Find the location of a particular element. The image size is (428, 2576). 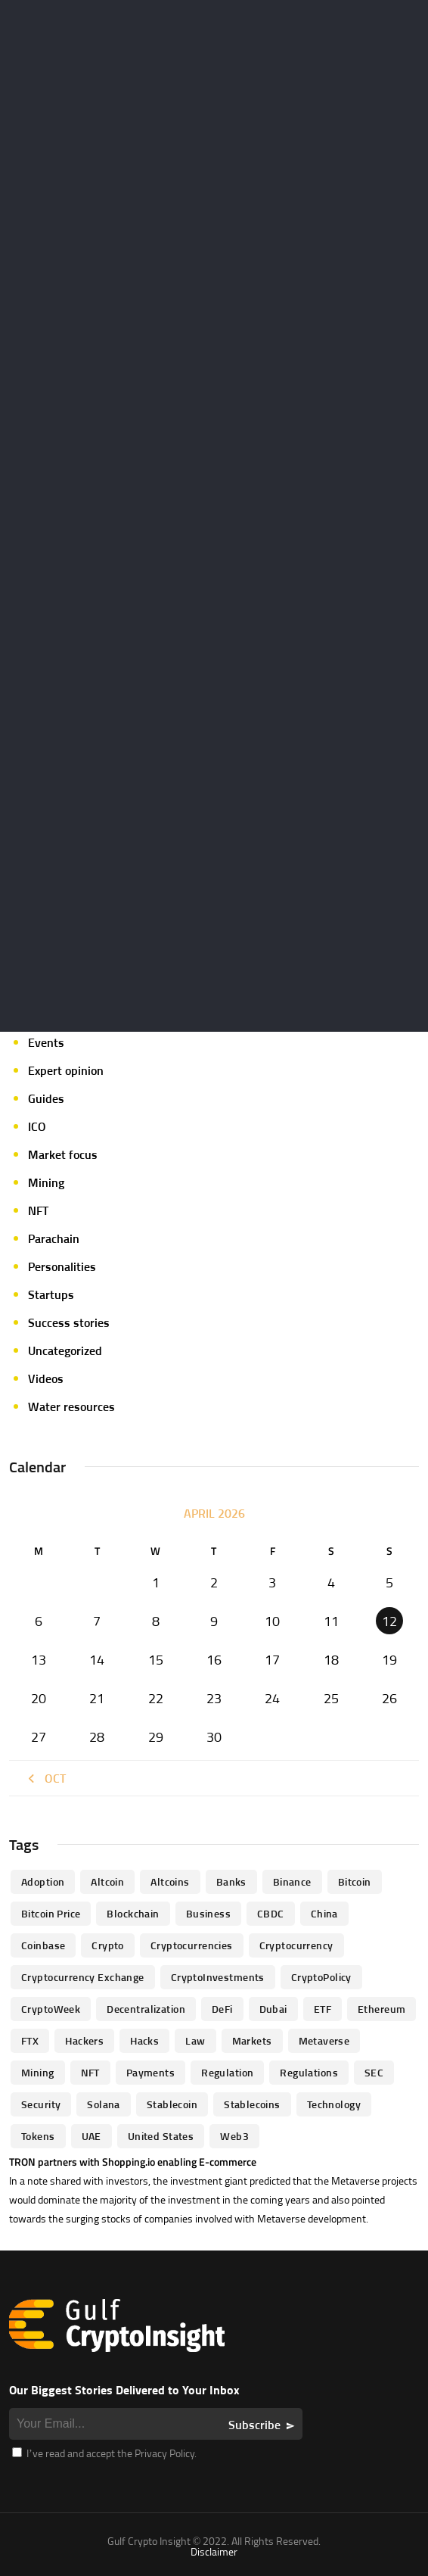

hackers [hackers (72 items)] is located at coordinates (84, 2040).